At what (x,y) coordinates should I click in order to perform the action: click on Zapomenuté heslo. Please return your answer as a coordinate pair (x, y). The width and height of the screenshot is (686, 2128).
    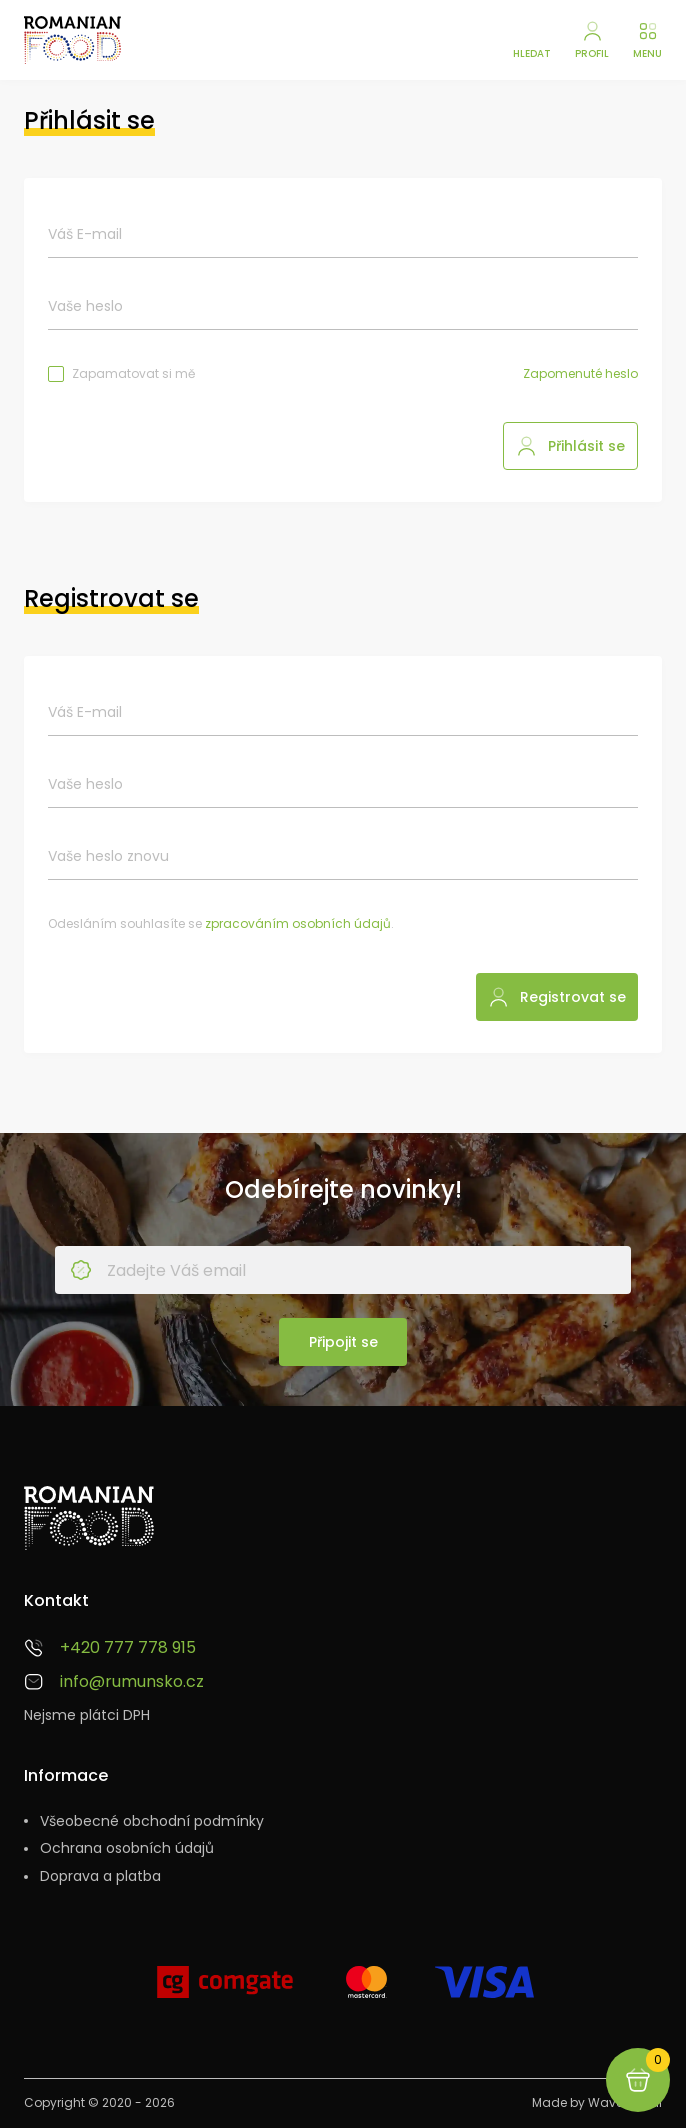
    Looking at the image, I should click on (580, 374).